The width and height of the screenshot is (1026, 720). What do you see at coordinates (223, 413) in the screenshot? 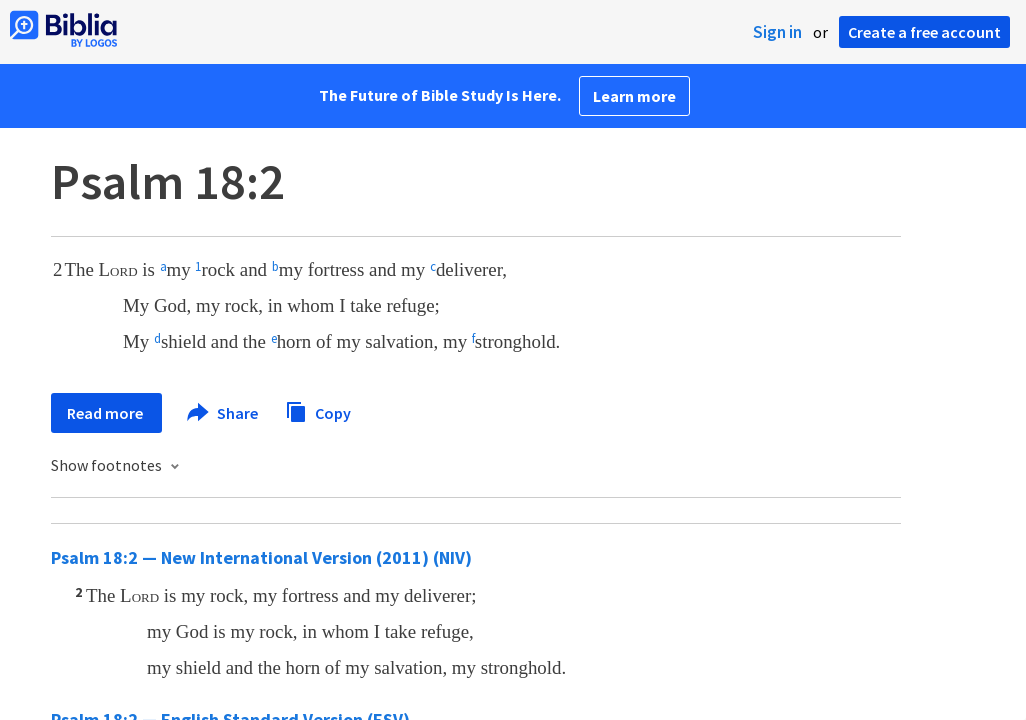
I see `Share` at bounding box center [223, 413].